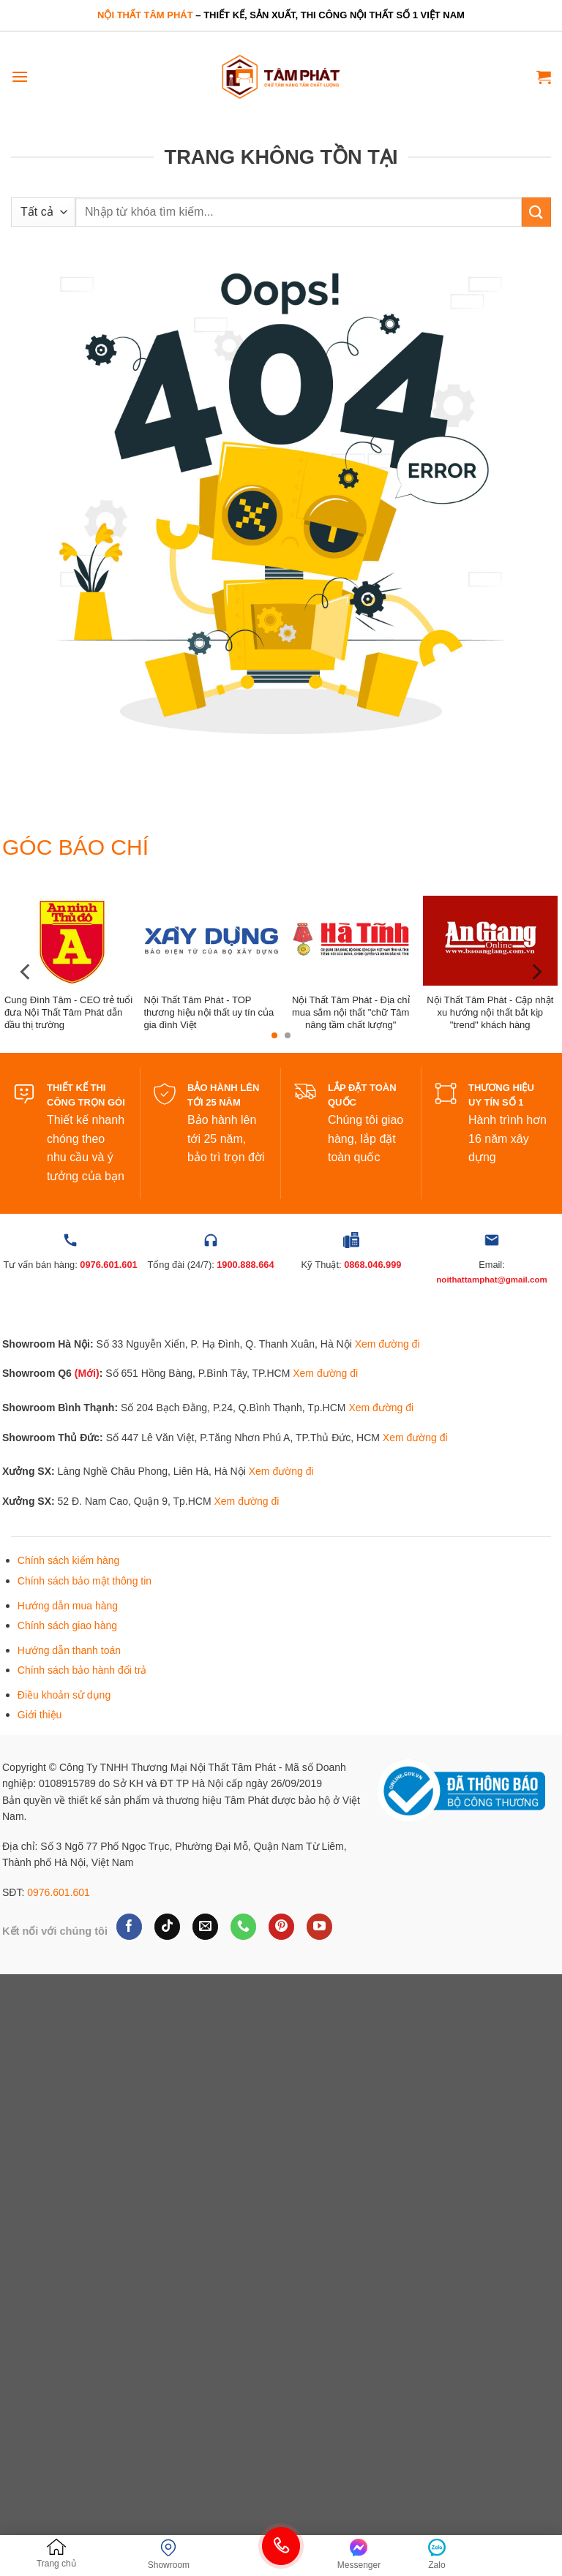  What do you see at coordinates (82, 1670) in the screenshot?
I see `Chính sách bảo hành đổi trả` at bounding box center [82, 1670].